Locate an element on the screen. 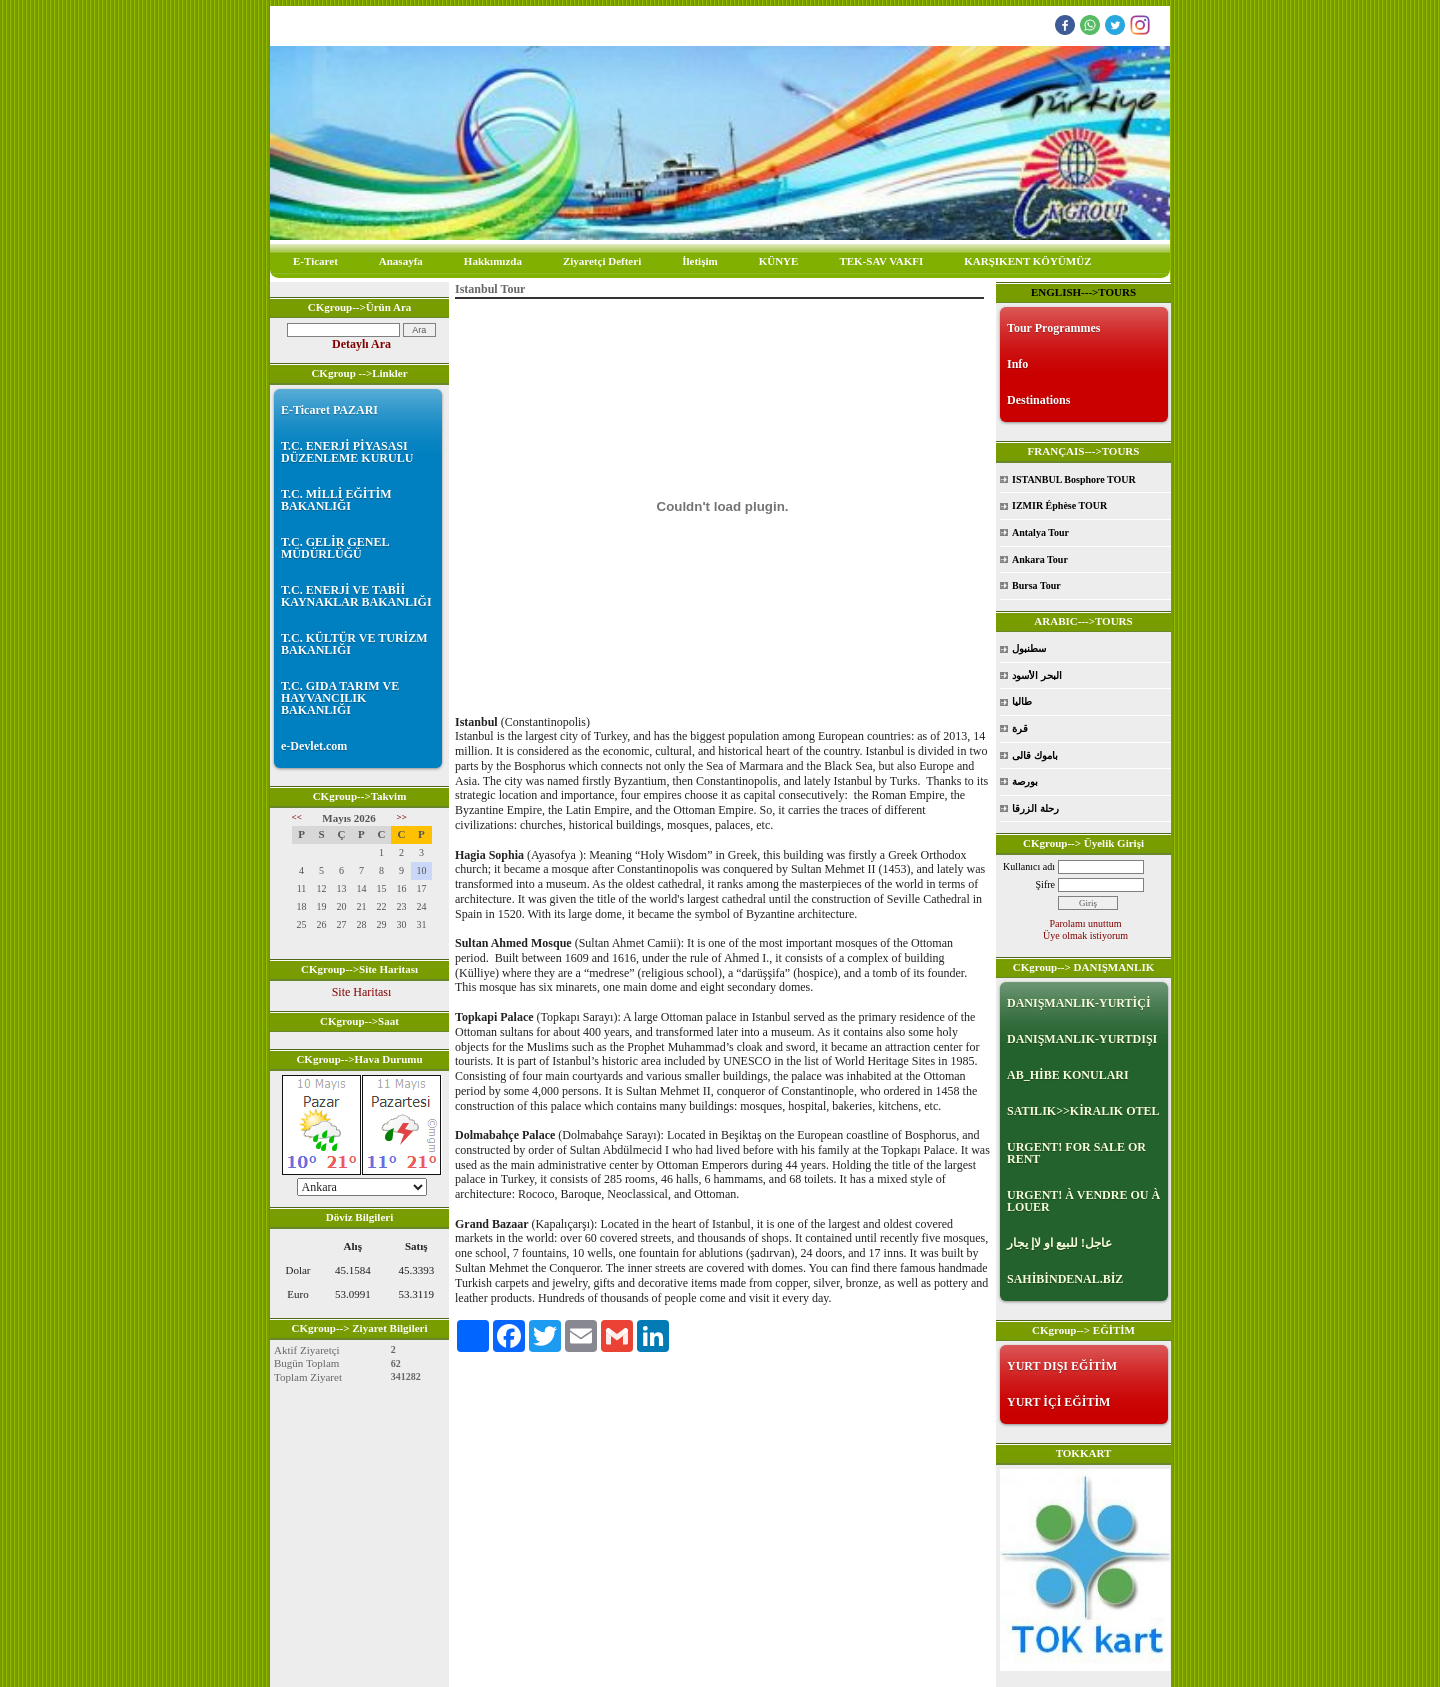  DANIŞMANLIK-YURTDIŞI is located at coordinates (1082, 1039).